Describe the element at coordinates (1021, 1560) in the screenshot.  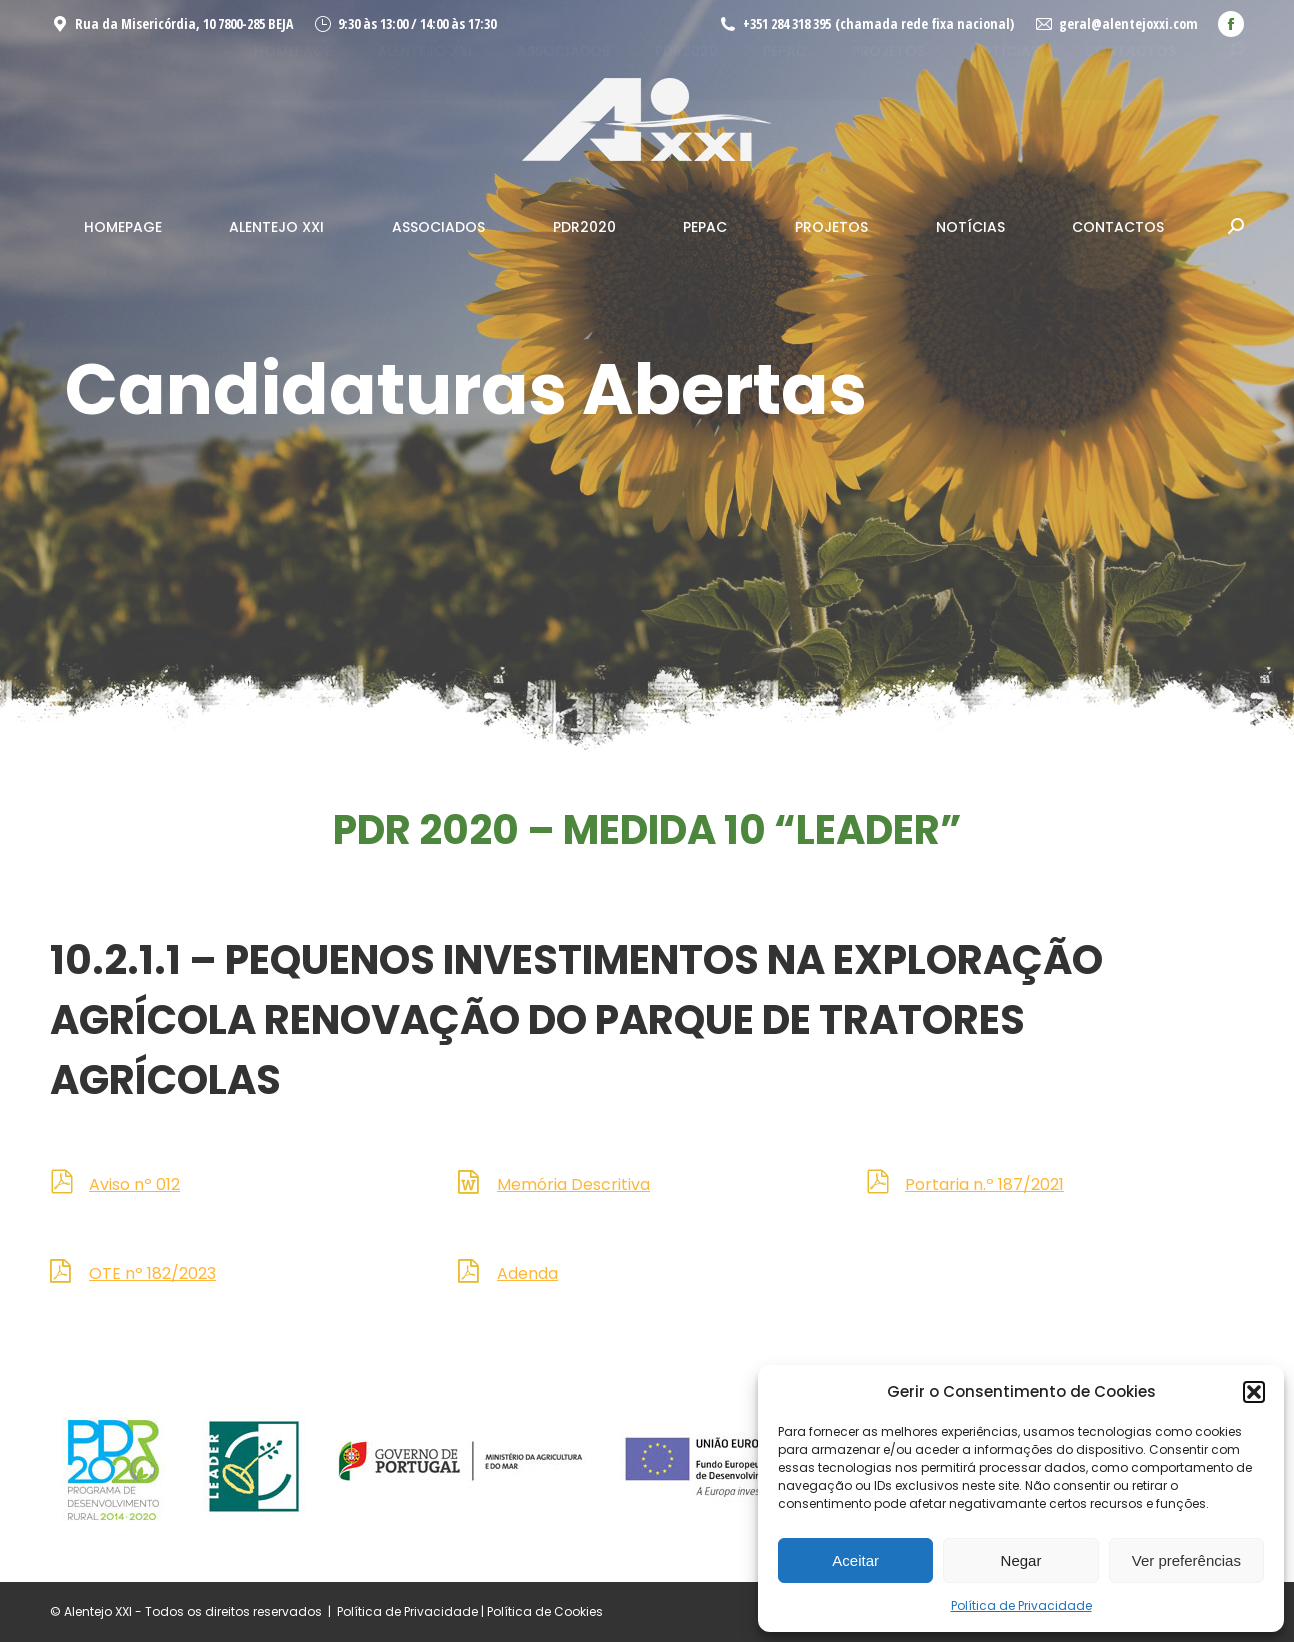
I see `Negar` at that location.